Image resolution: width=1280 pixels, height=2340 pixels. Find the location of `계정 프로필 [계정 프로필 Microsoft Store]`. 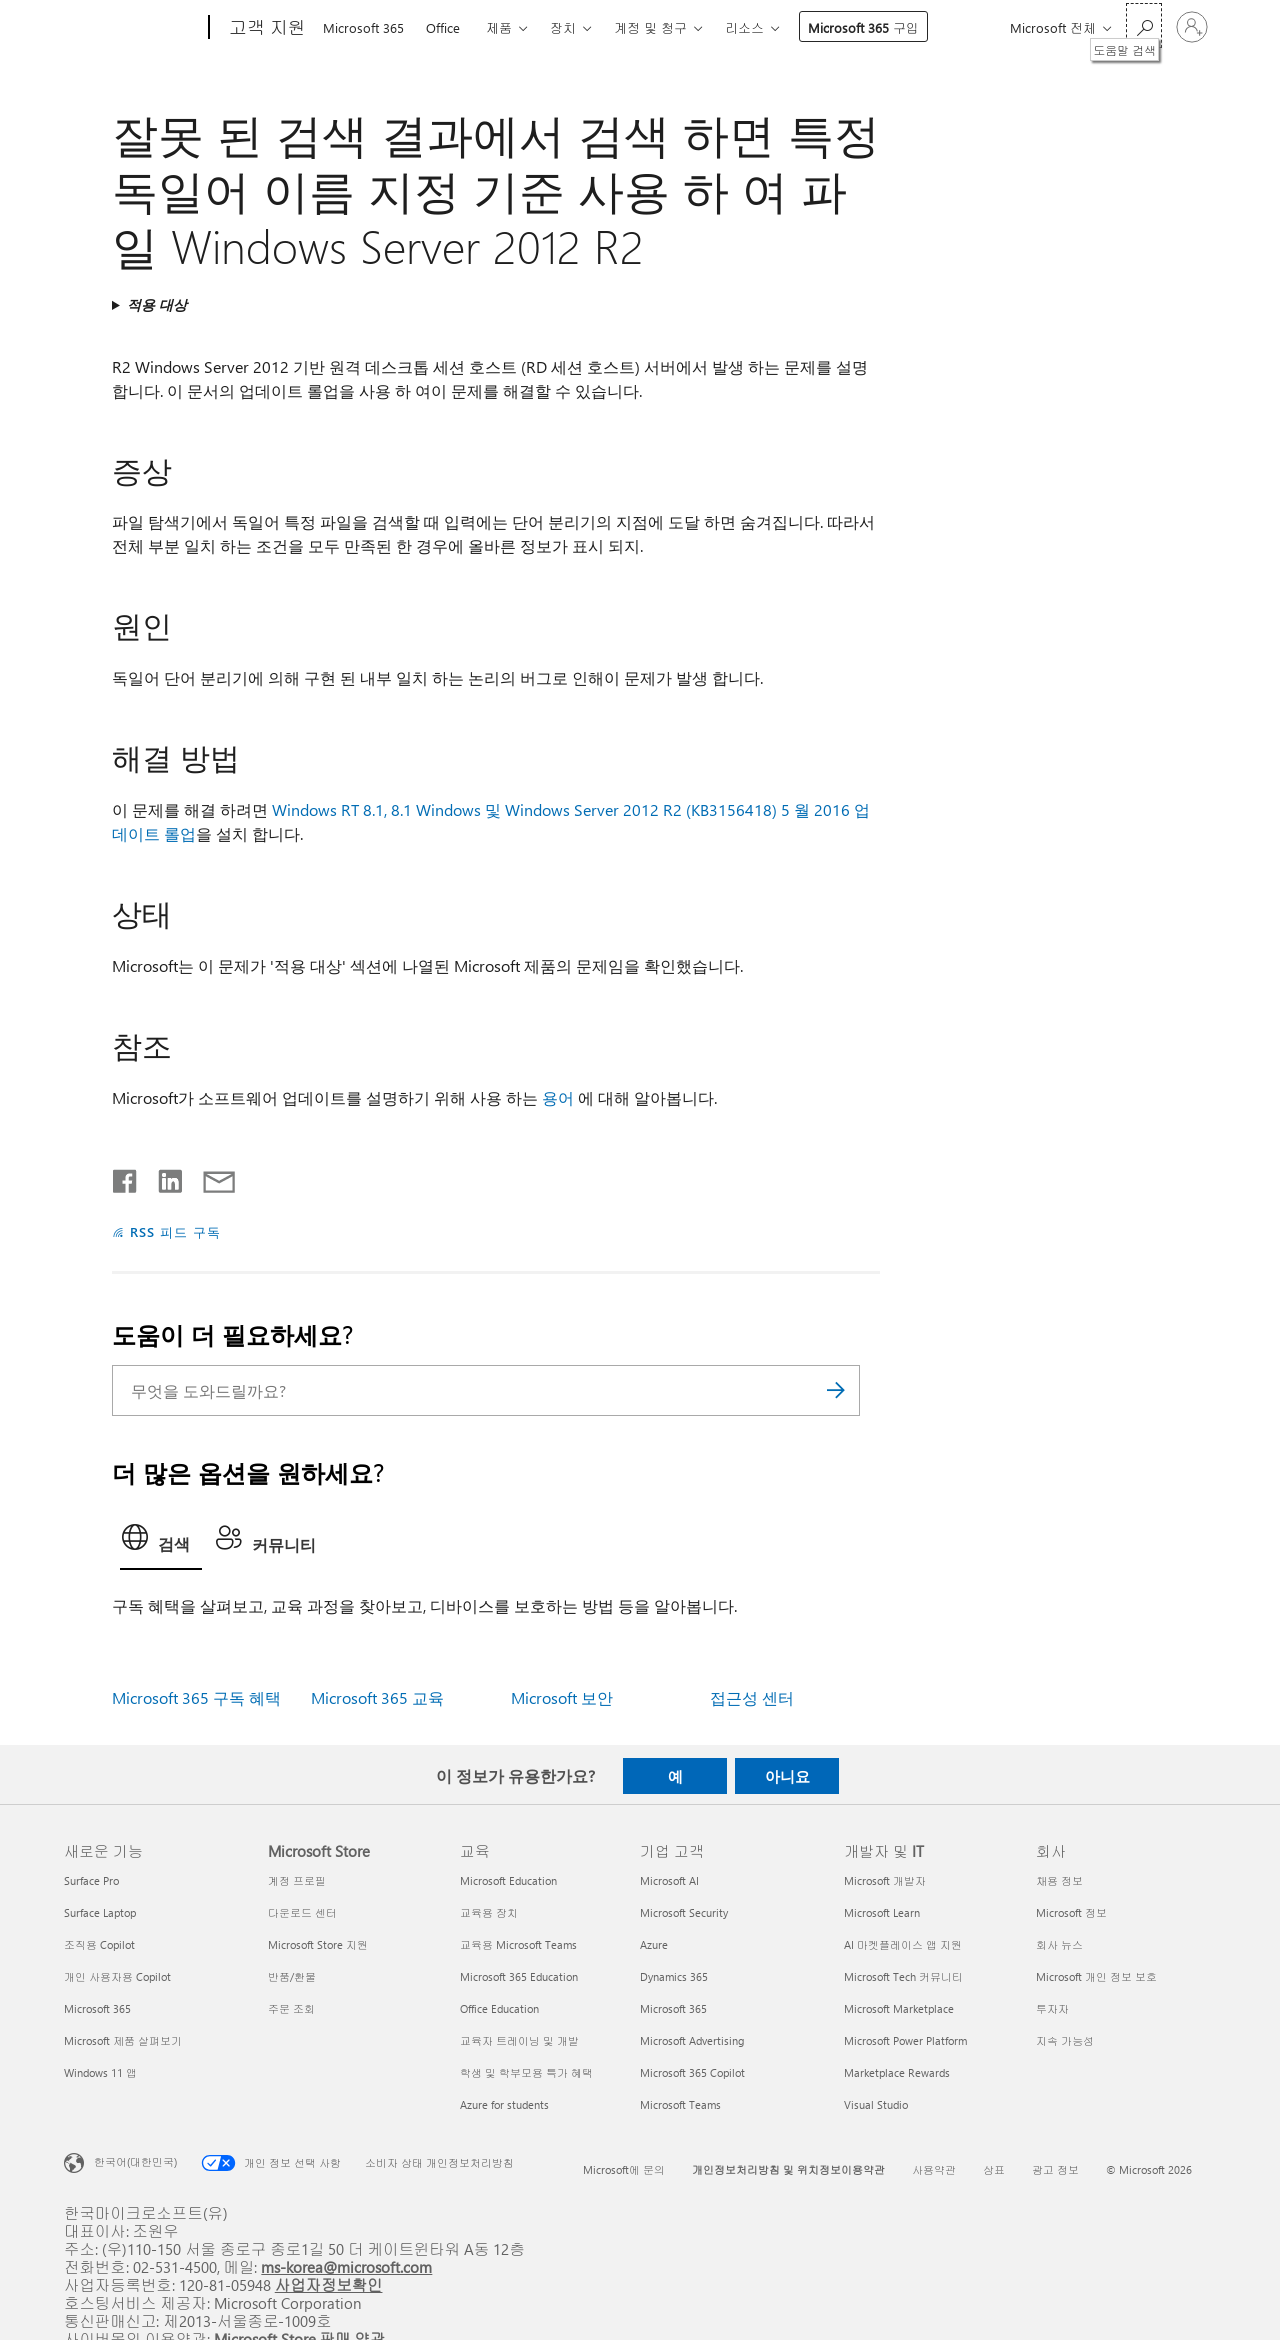

계정 프로필 [계정 프로필 Microsoft Store] is located at coordinates (297, 1880).